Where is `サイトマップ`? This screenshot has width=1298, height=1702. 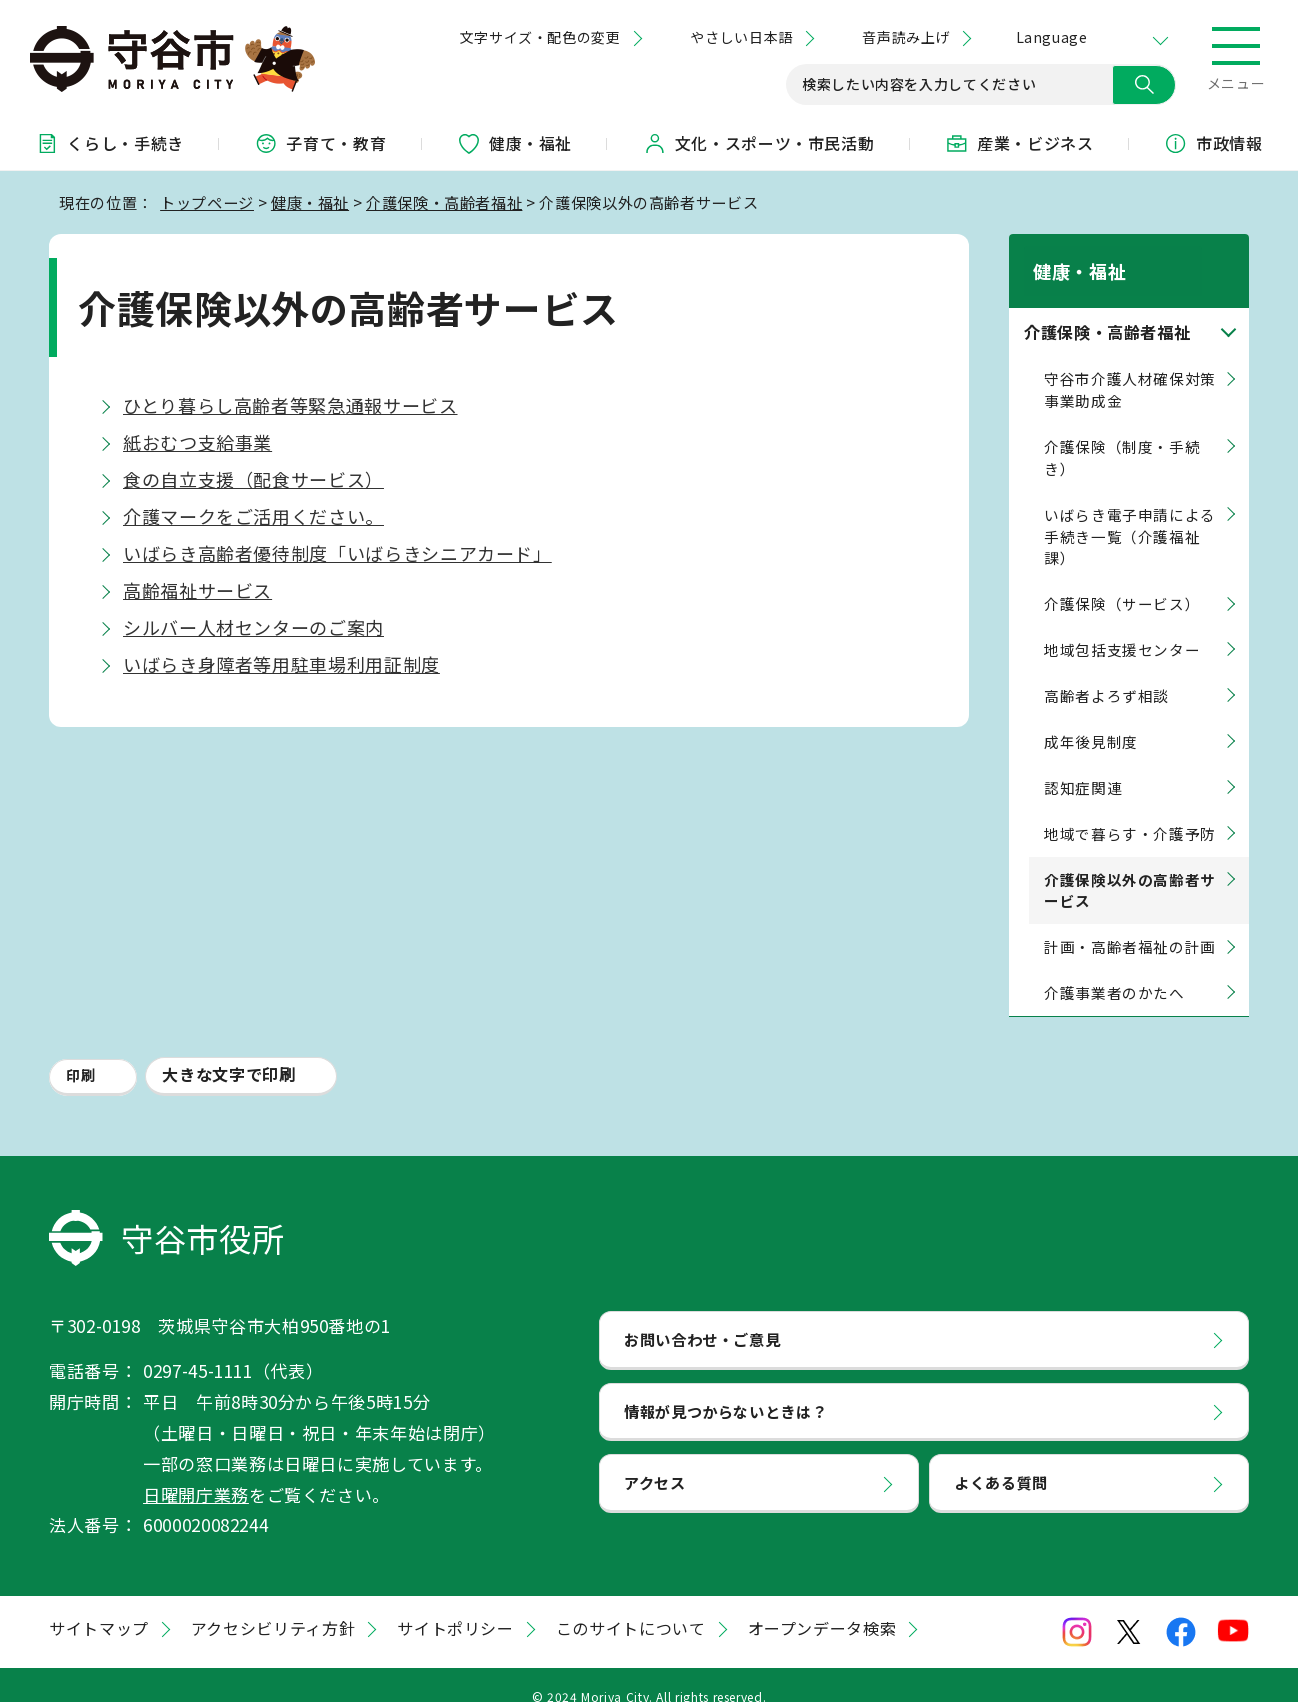
サイトマップ is located at coordinates (99, 1605).